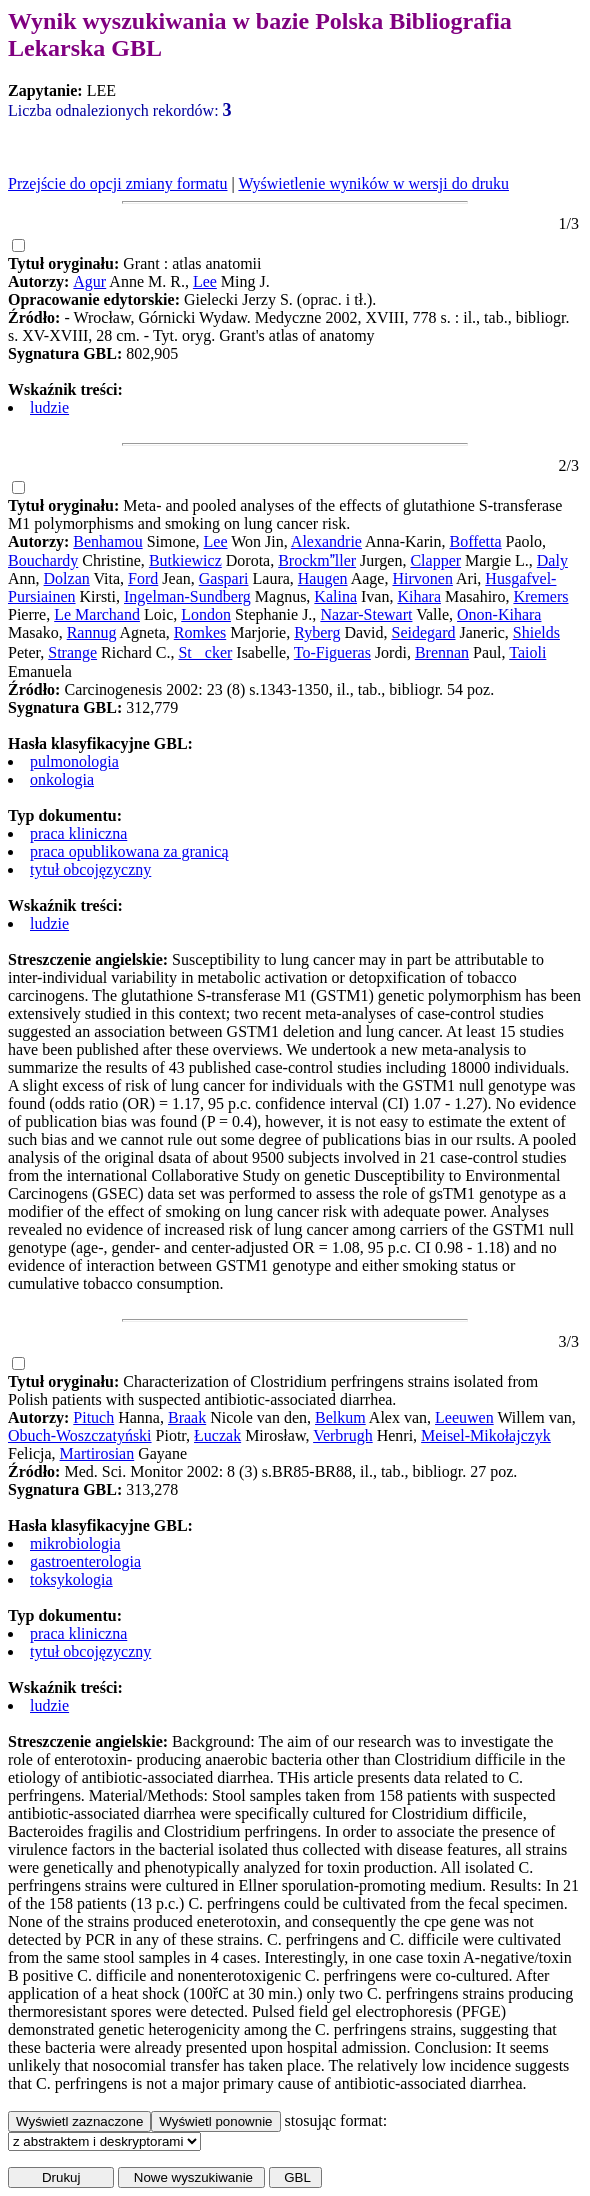 This screenshot has width=590, height=2196. What do you see at coordinates (187, 1417) in the screenshot?
I see `Braak` at bounding box center [187, 1417].